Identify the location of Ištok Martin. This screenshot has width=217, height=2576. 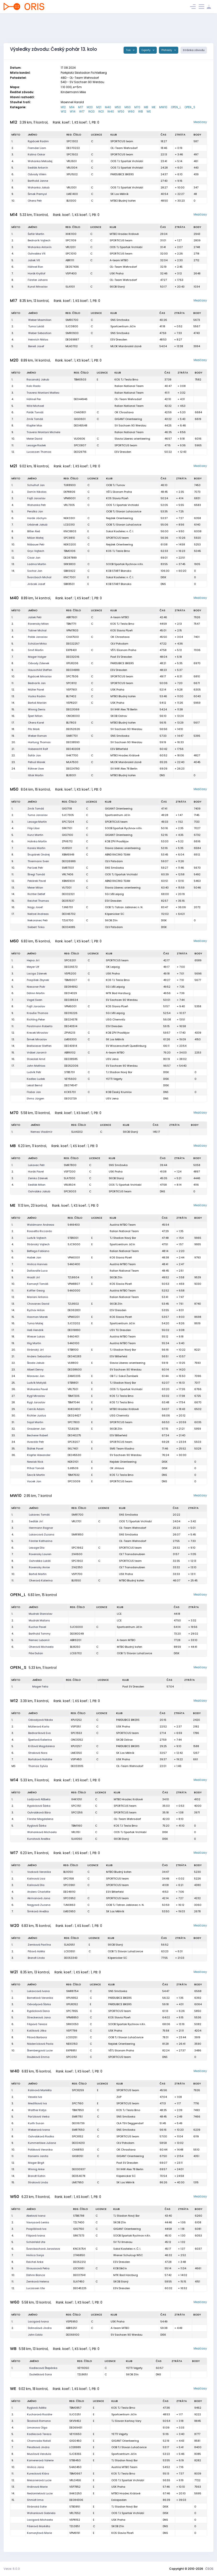
(35, 775).